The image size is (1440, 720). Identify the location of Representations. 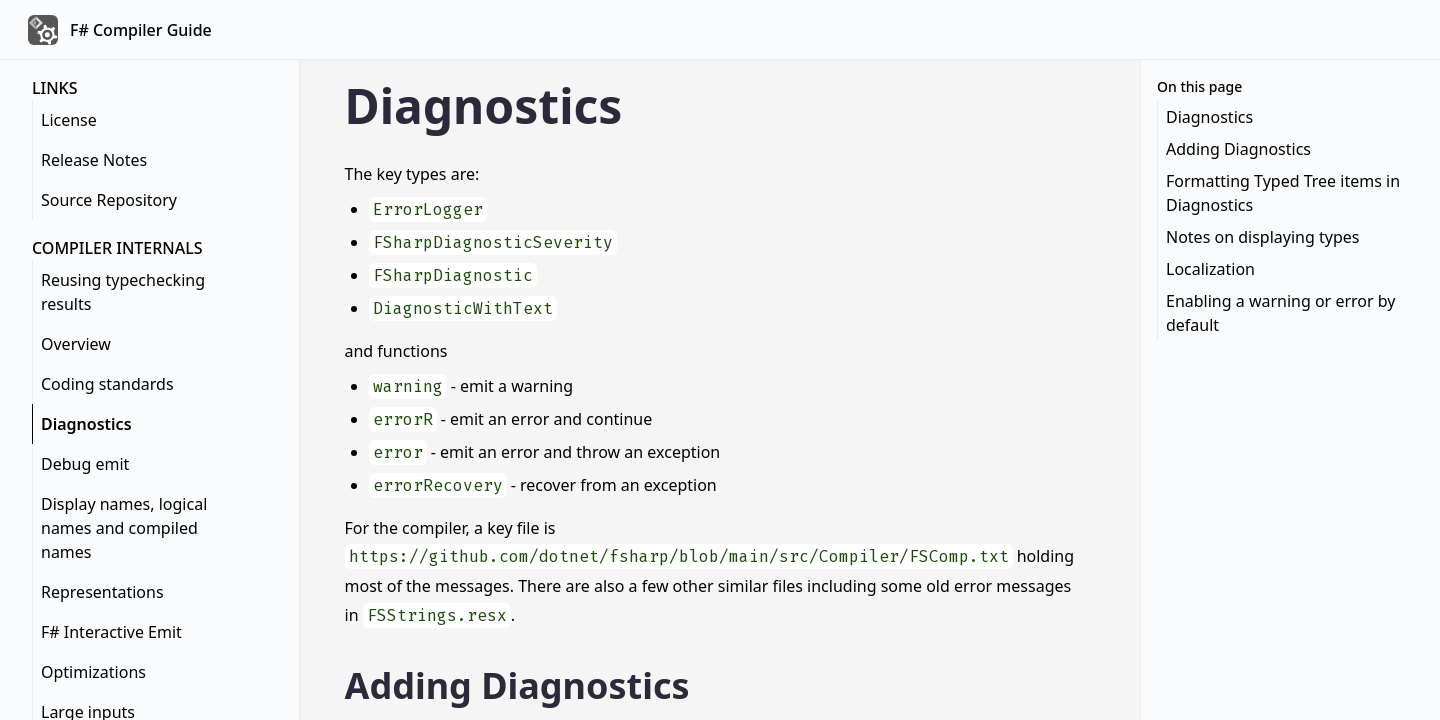
(102, 592).